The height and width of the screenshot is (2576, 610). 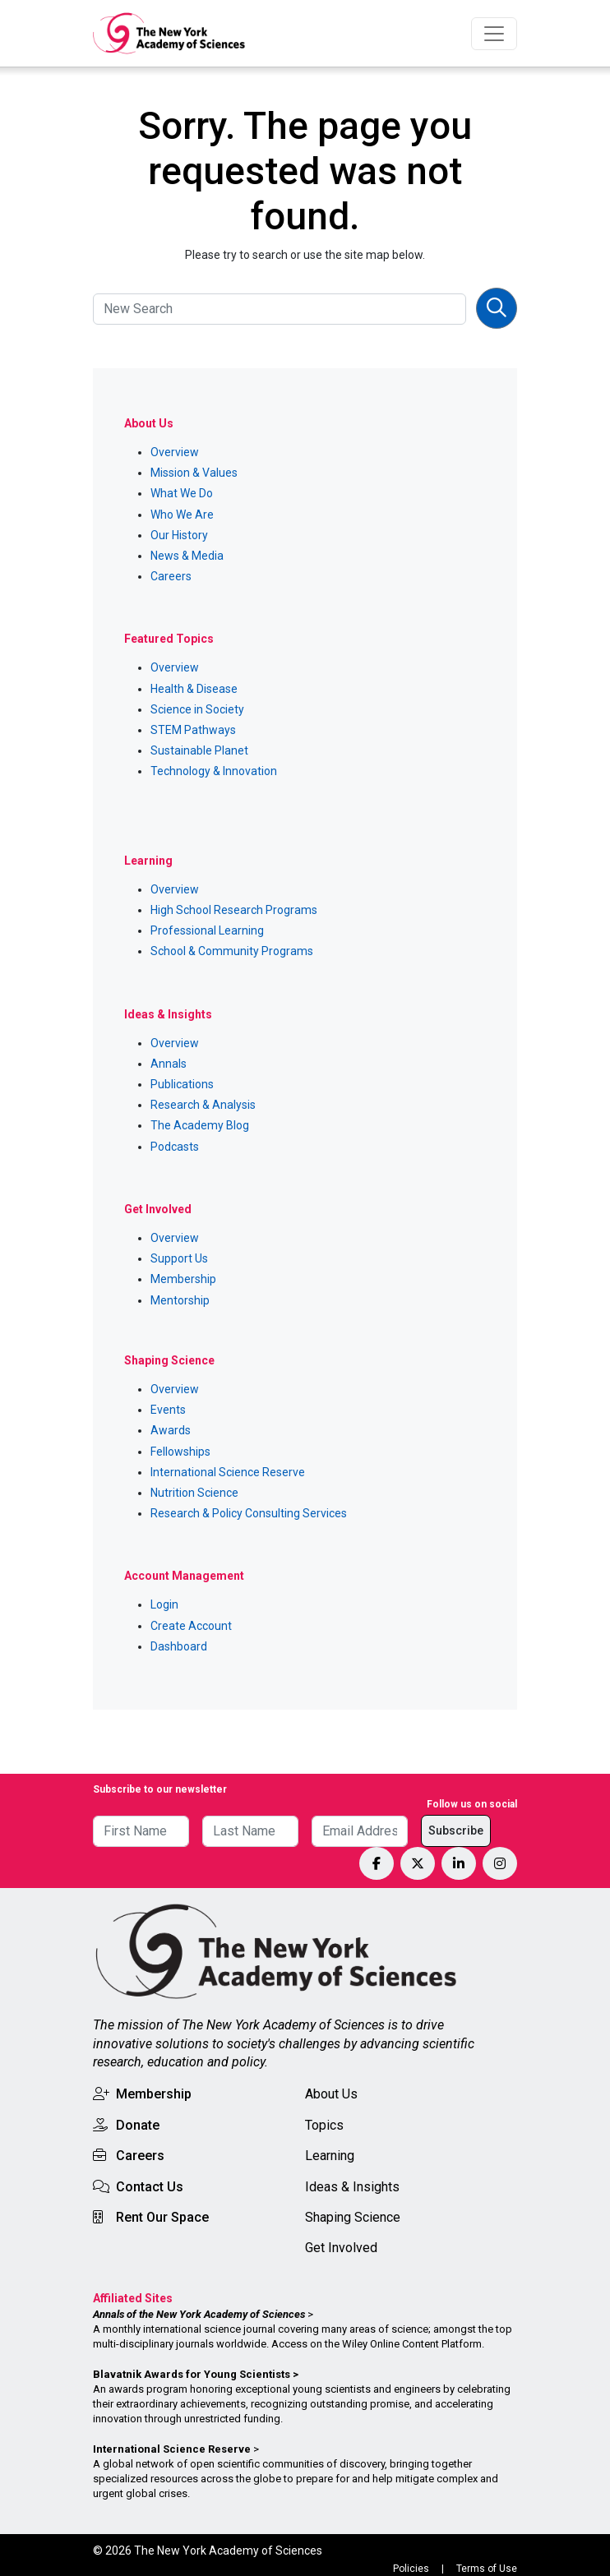 What do you see at coordinates (199, 1125) in the screenshot?
I see `The Academy Blog` at bounding box center [199, 1125].